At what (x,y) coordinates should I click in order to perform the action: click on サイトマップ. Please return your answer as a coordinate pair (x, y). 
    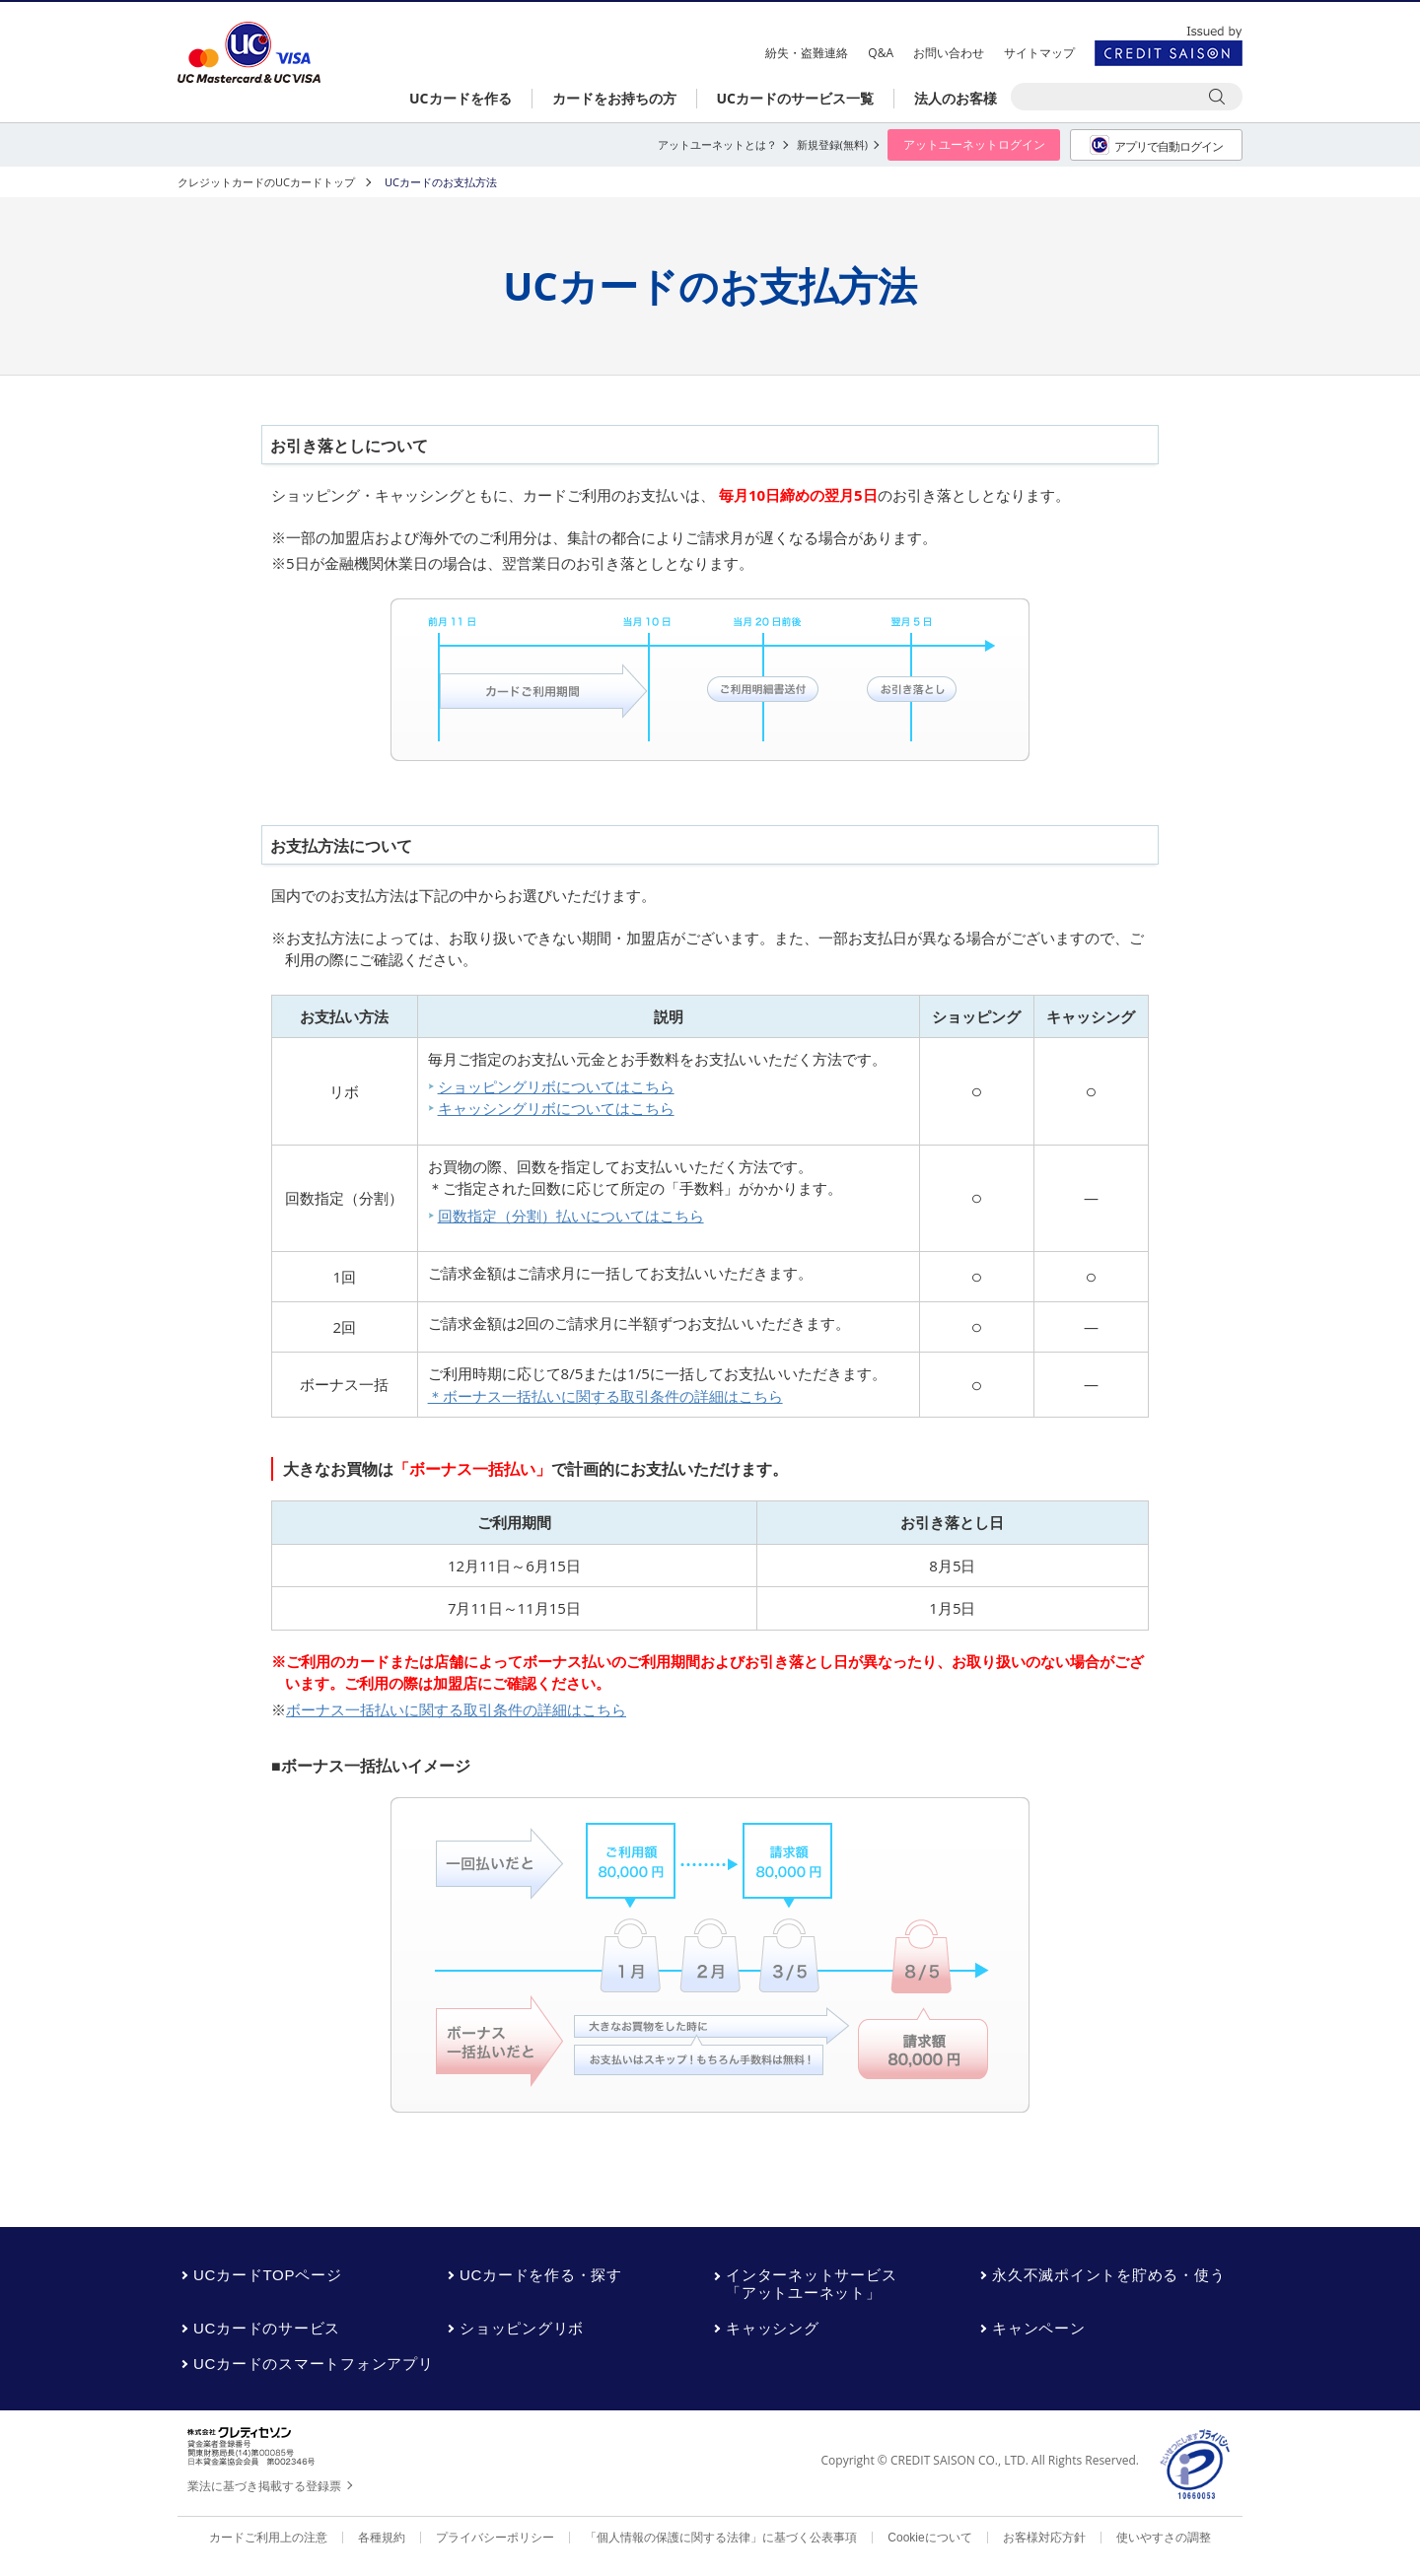
    Looking at the image, I should click on (1039, 52).